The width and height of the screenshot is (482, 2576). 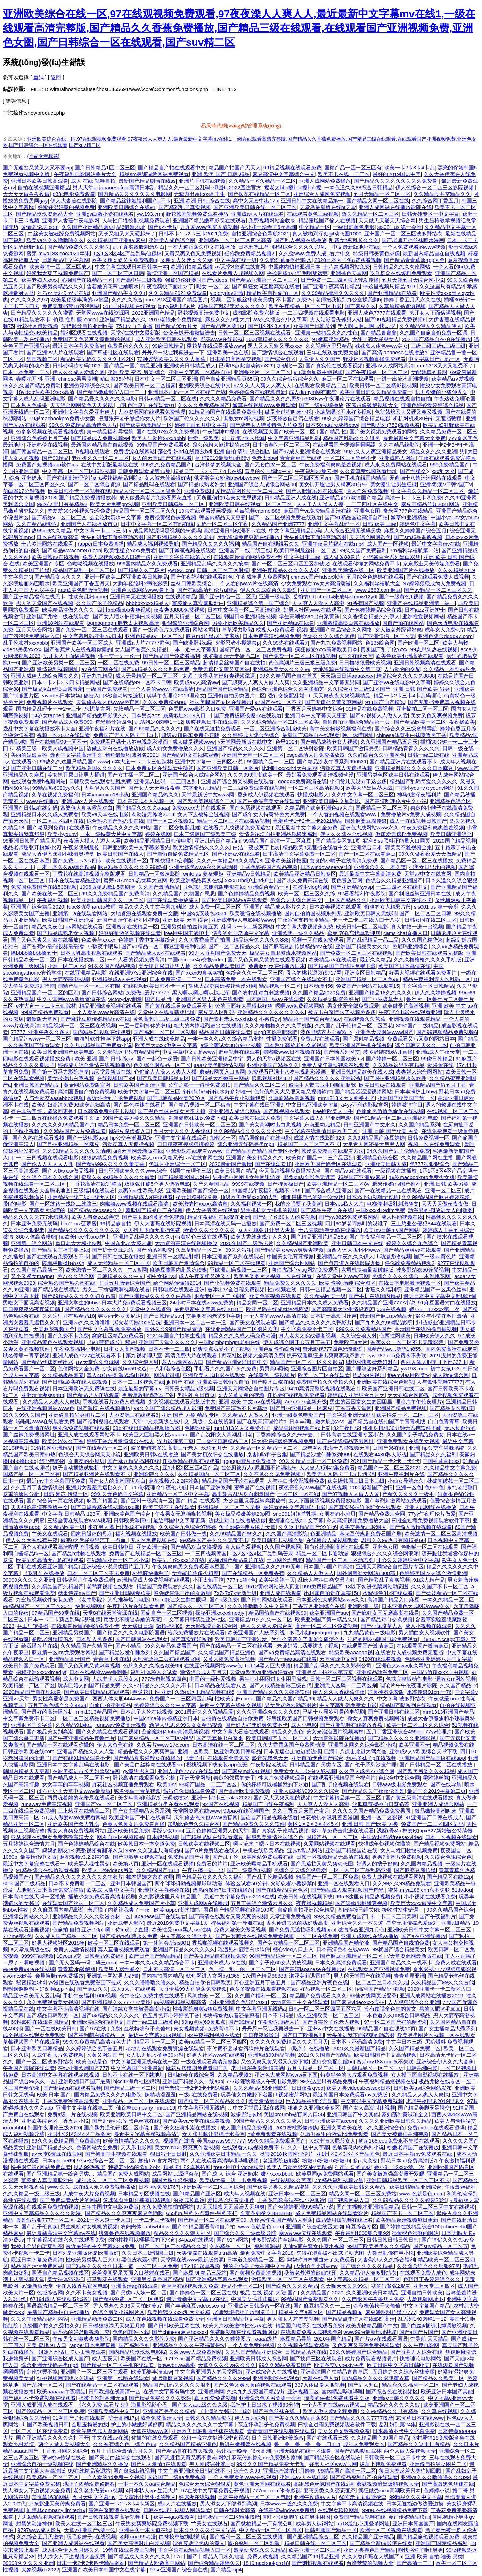 What do you see at coordinates (326, 1032) in the screenshot?
I see `波多野结衣办公室双飞` at bounding box center [326, 1032].